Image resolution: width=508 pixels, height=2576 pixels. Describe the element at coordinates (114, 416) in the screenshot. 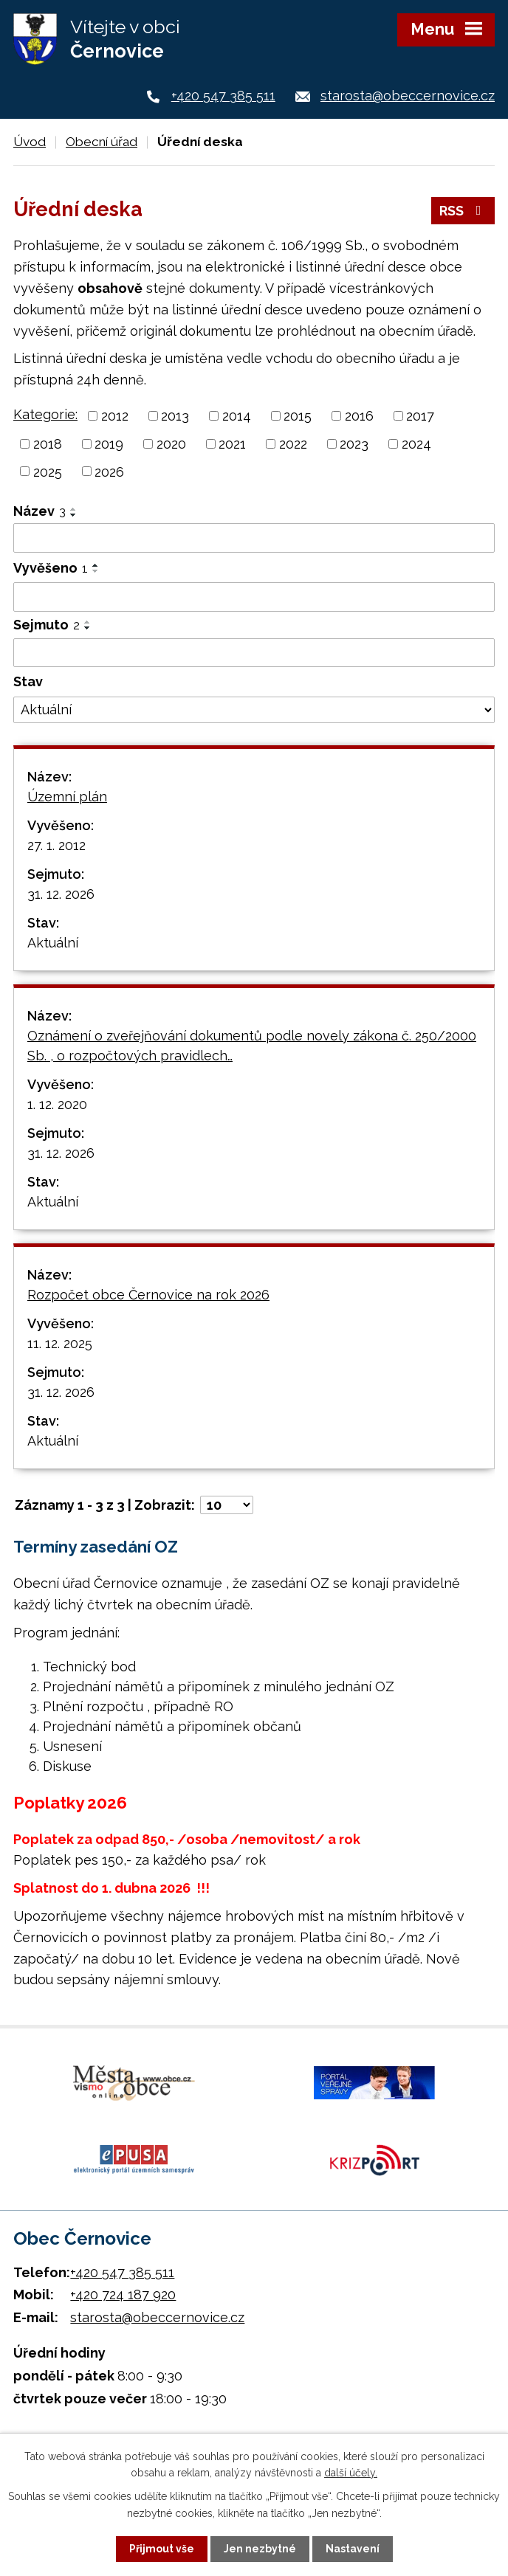

I see `2012` at that location.